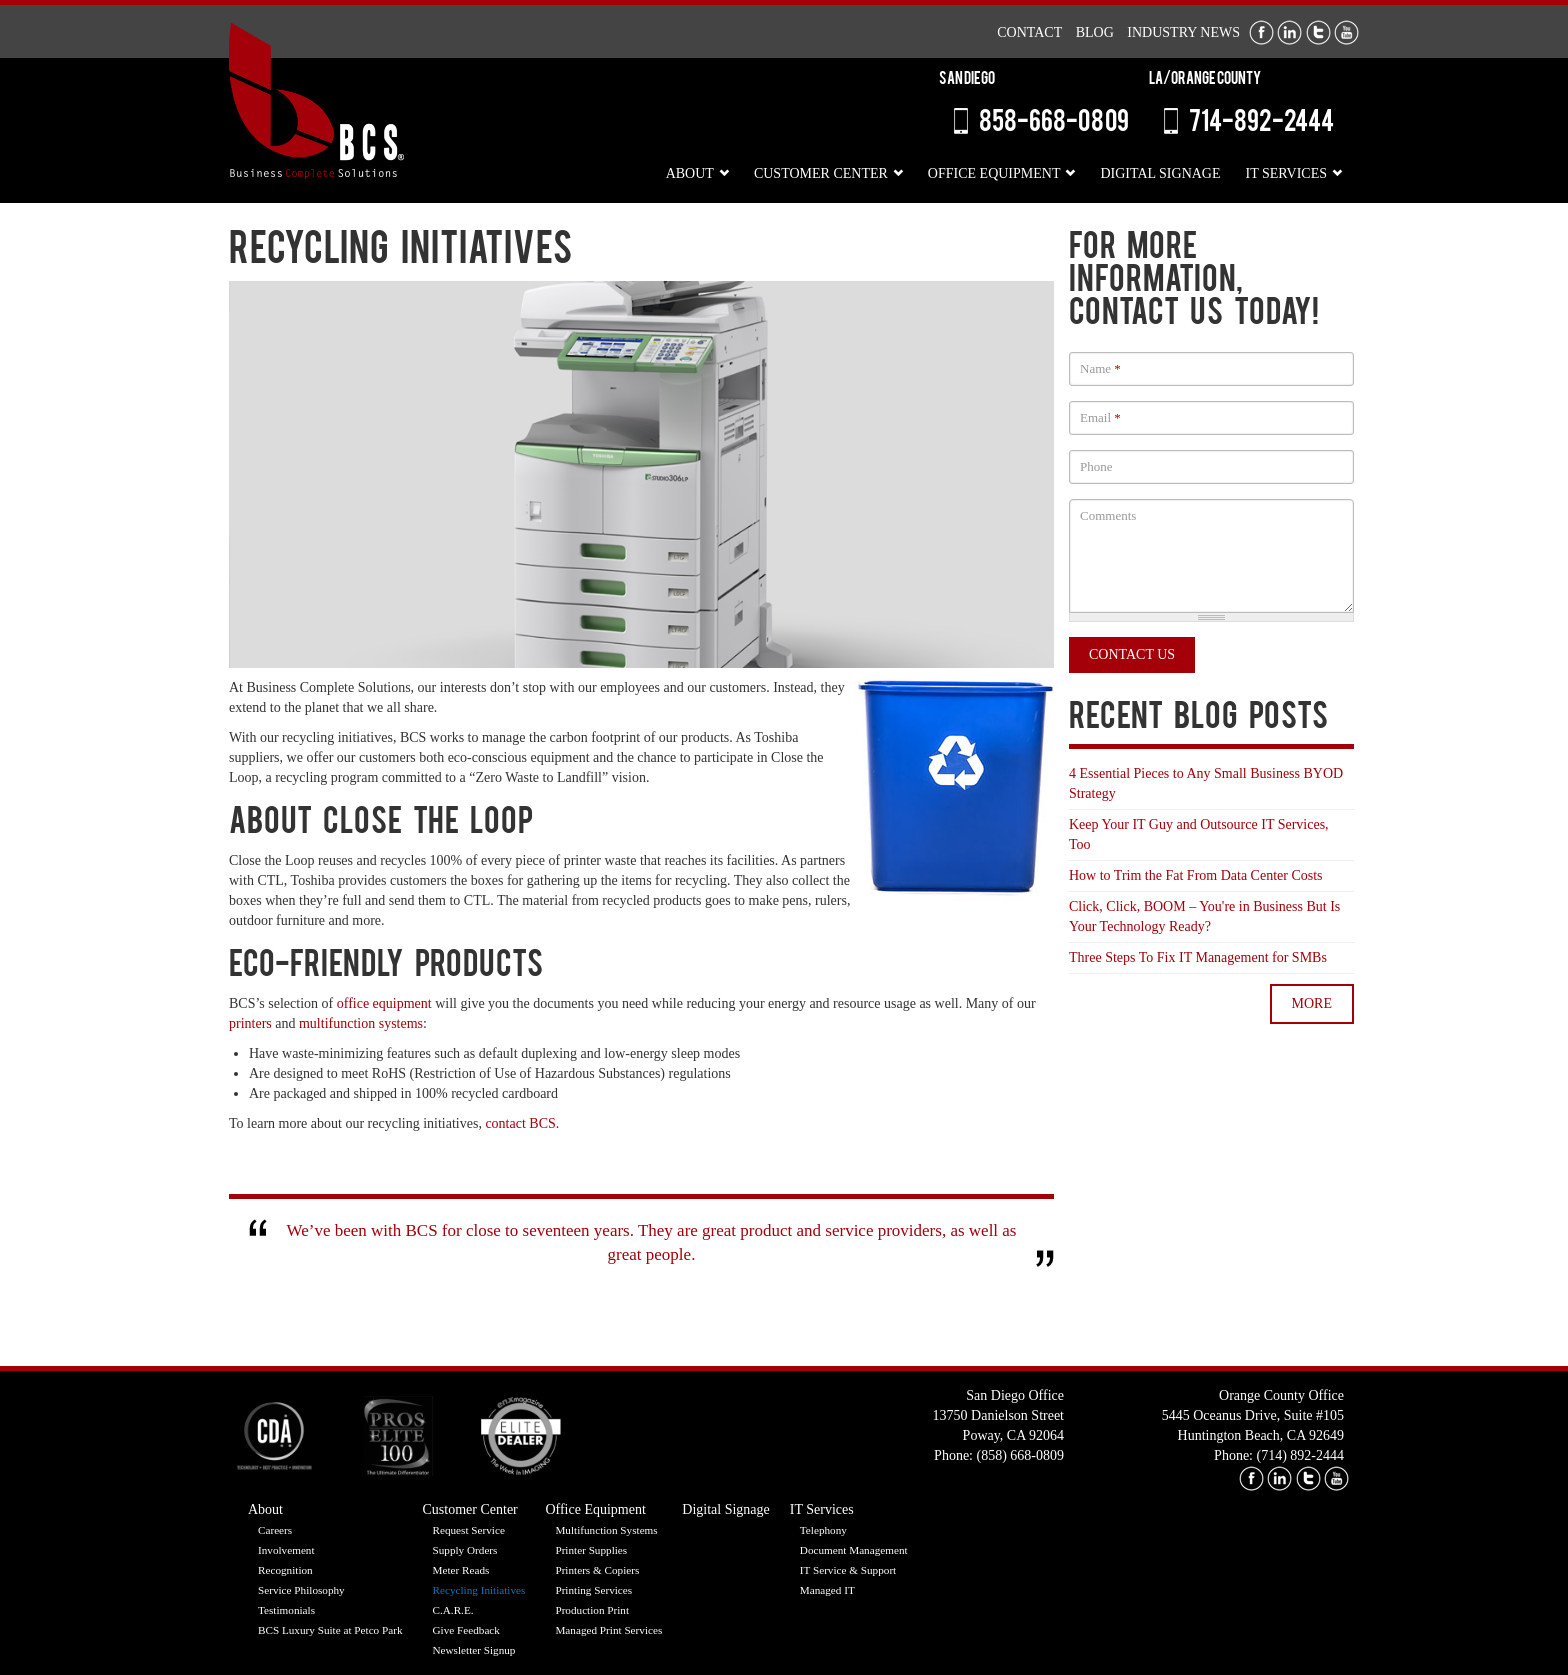 This screenshot has width=1568, height=1675. Describe the element at coordinates (1096, 466) in the screenshot. I see `Phone` at that location.